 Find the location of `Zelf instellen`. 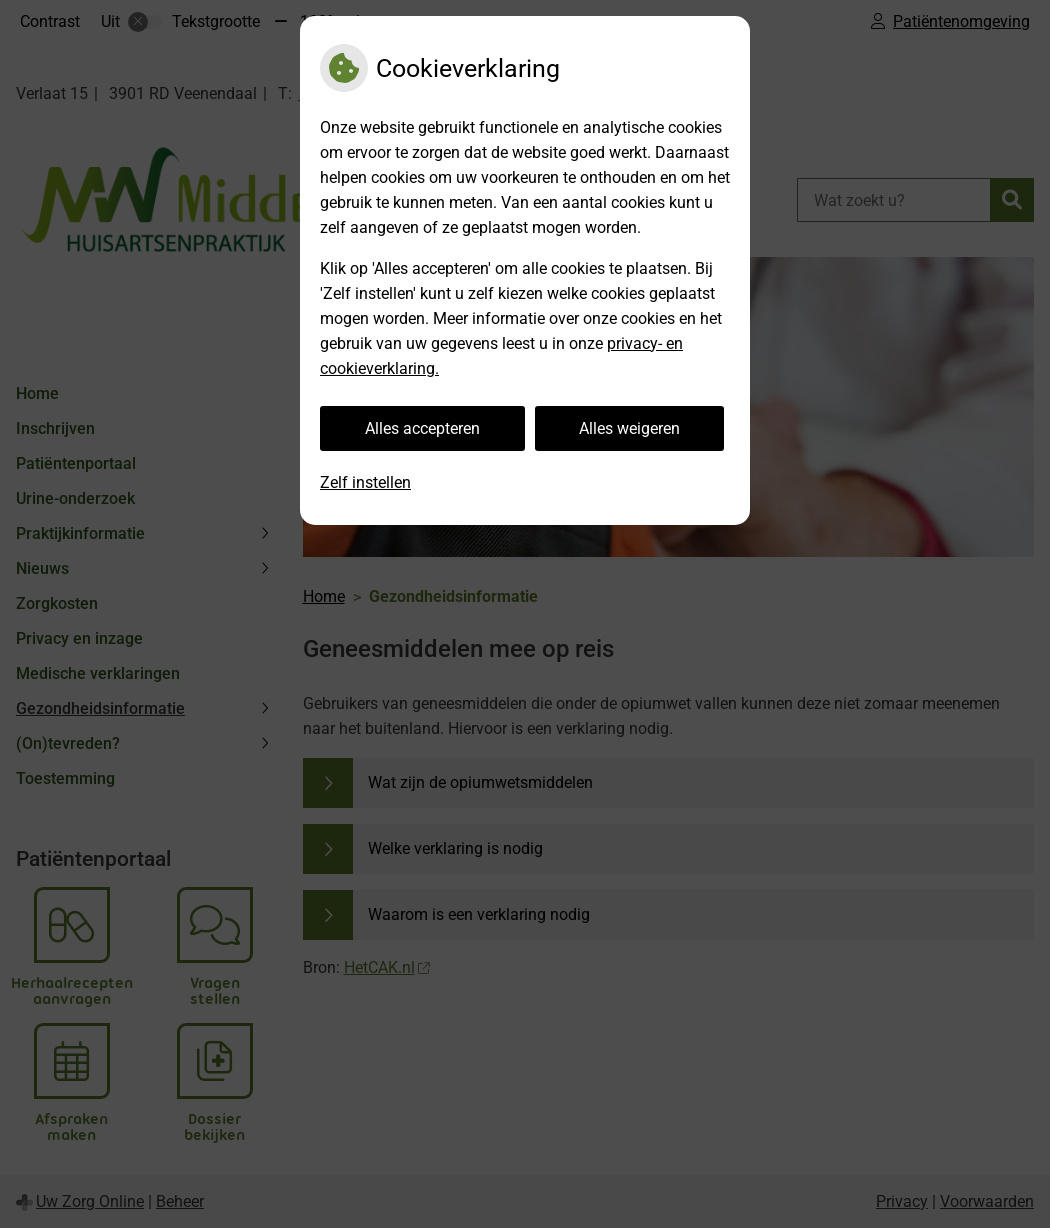

Zelf instellen is located at coordinates (365, 482).